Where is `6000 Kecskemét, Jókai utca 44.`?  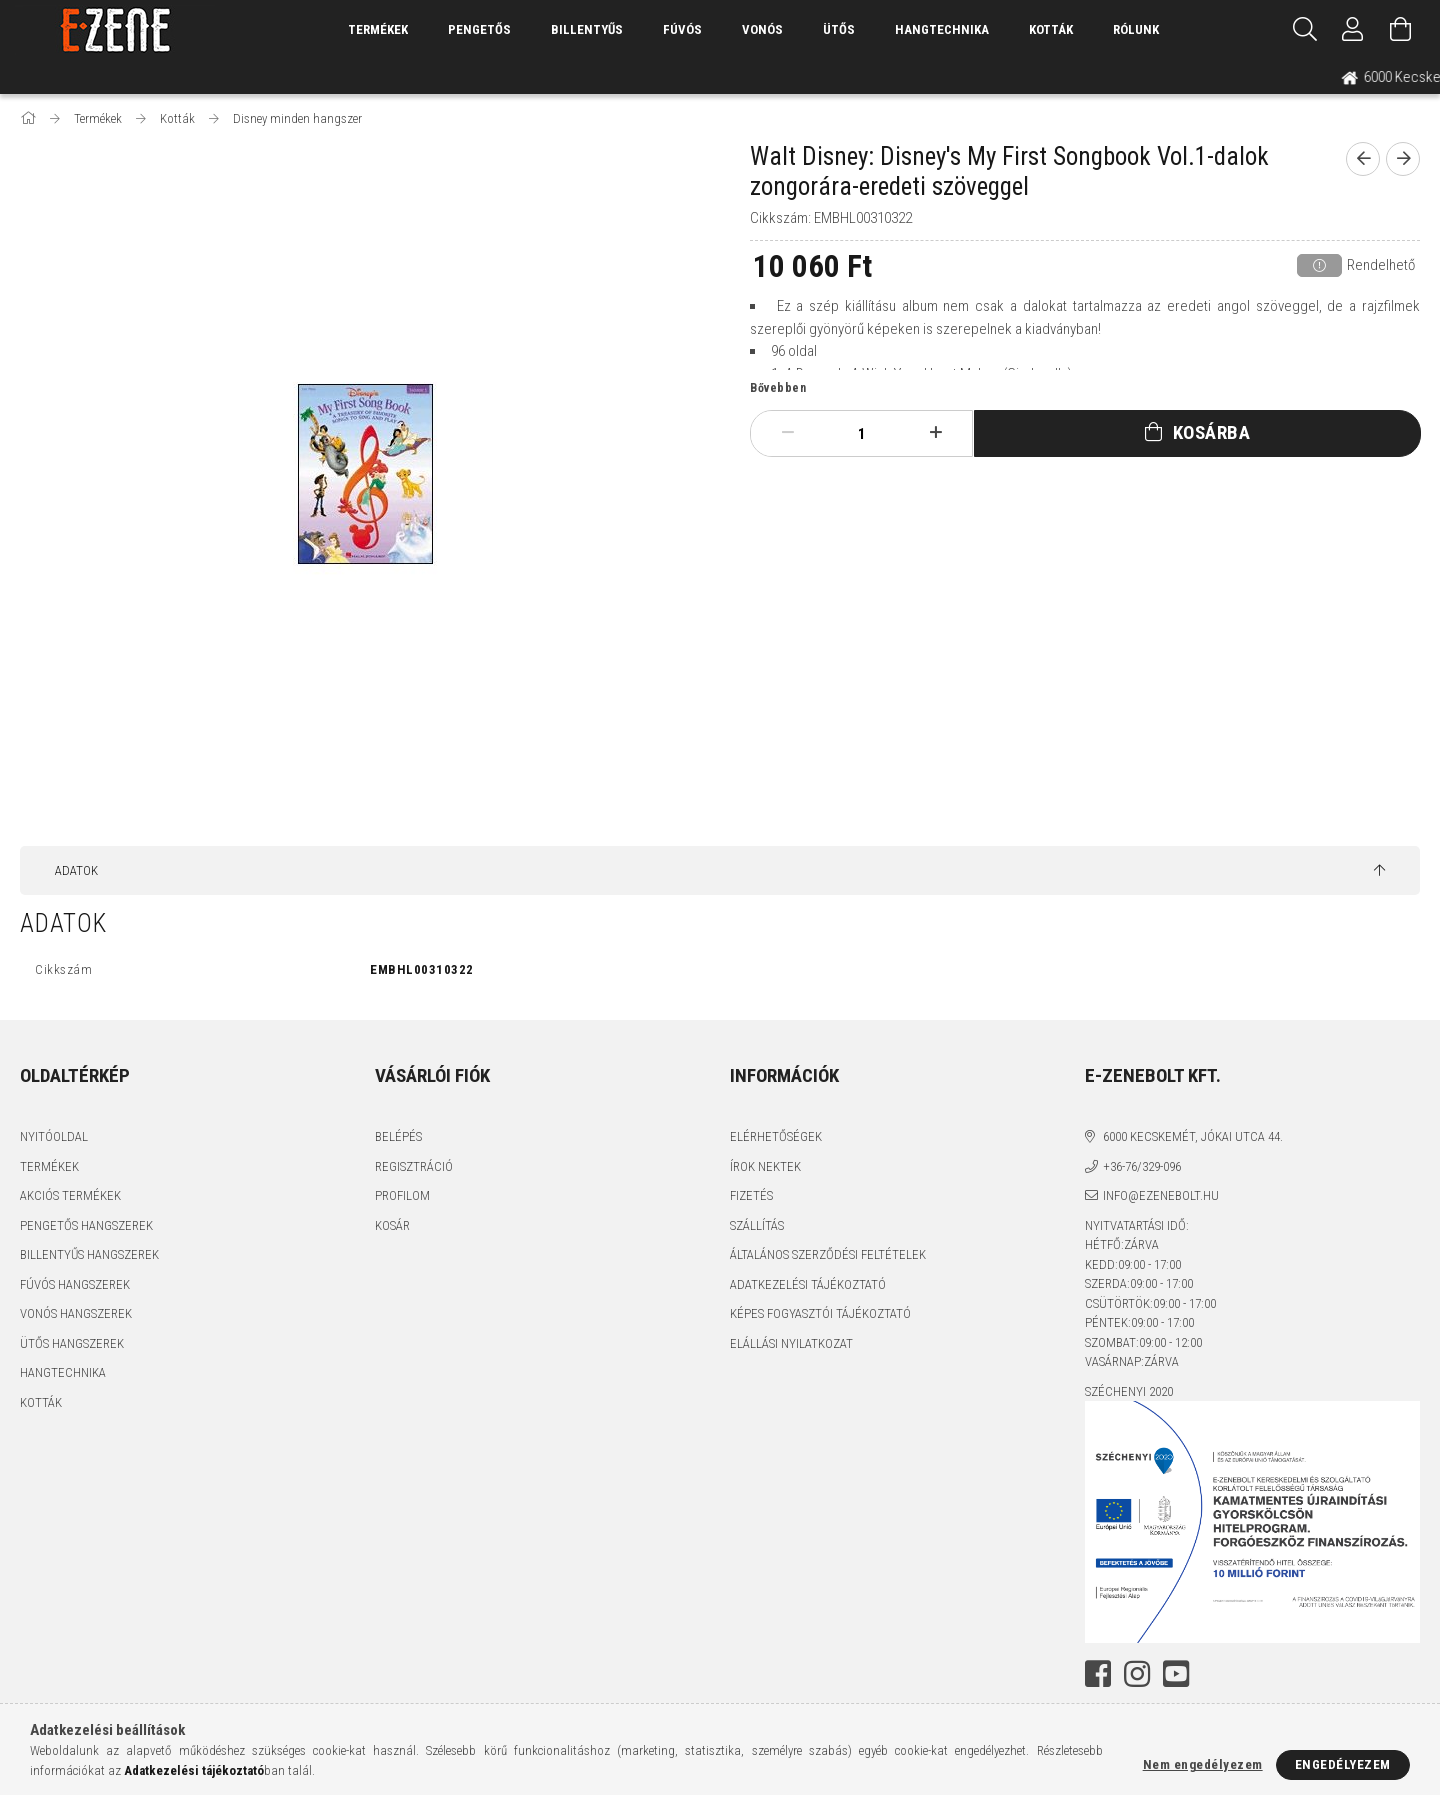
6000 Kecskemét, Jókai utca 44. is located at coordinates (1193, 1136).